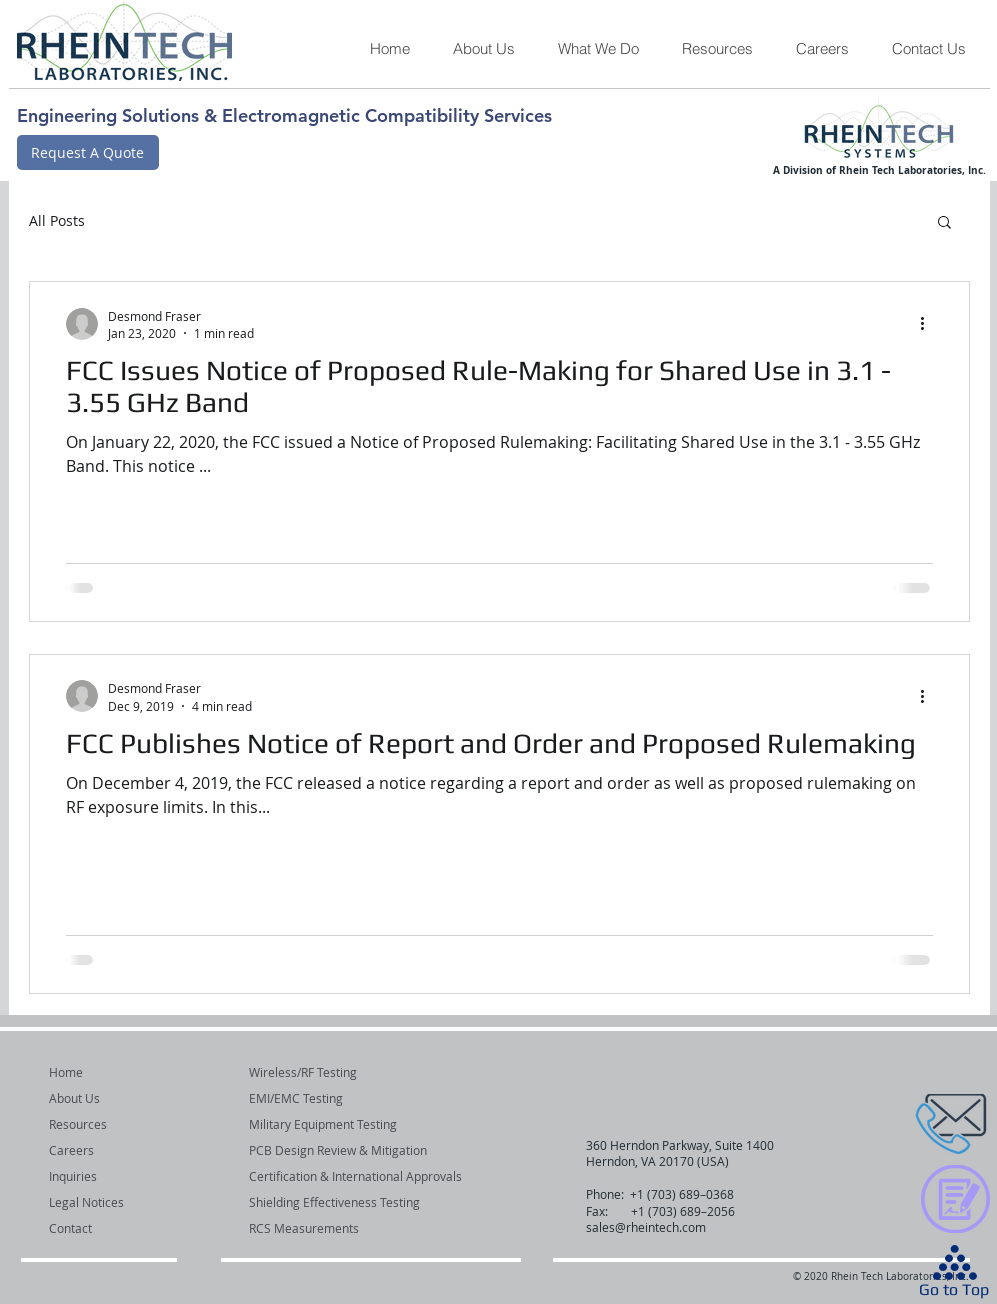  I want to click on [Home], so click(102, 1072).